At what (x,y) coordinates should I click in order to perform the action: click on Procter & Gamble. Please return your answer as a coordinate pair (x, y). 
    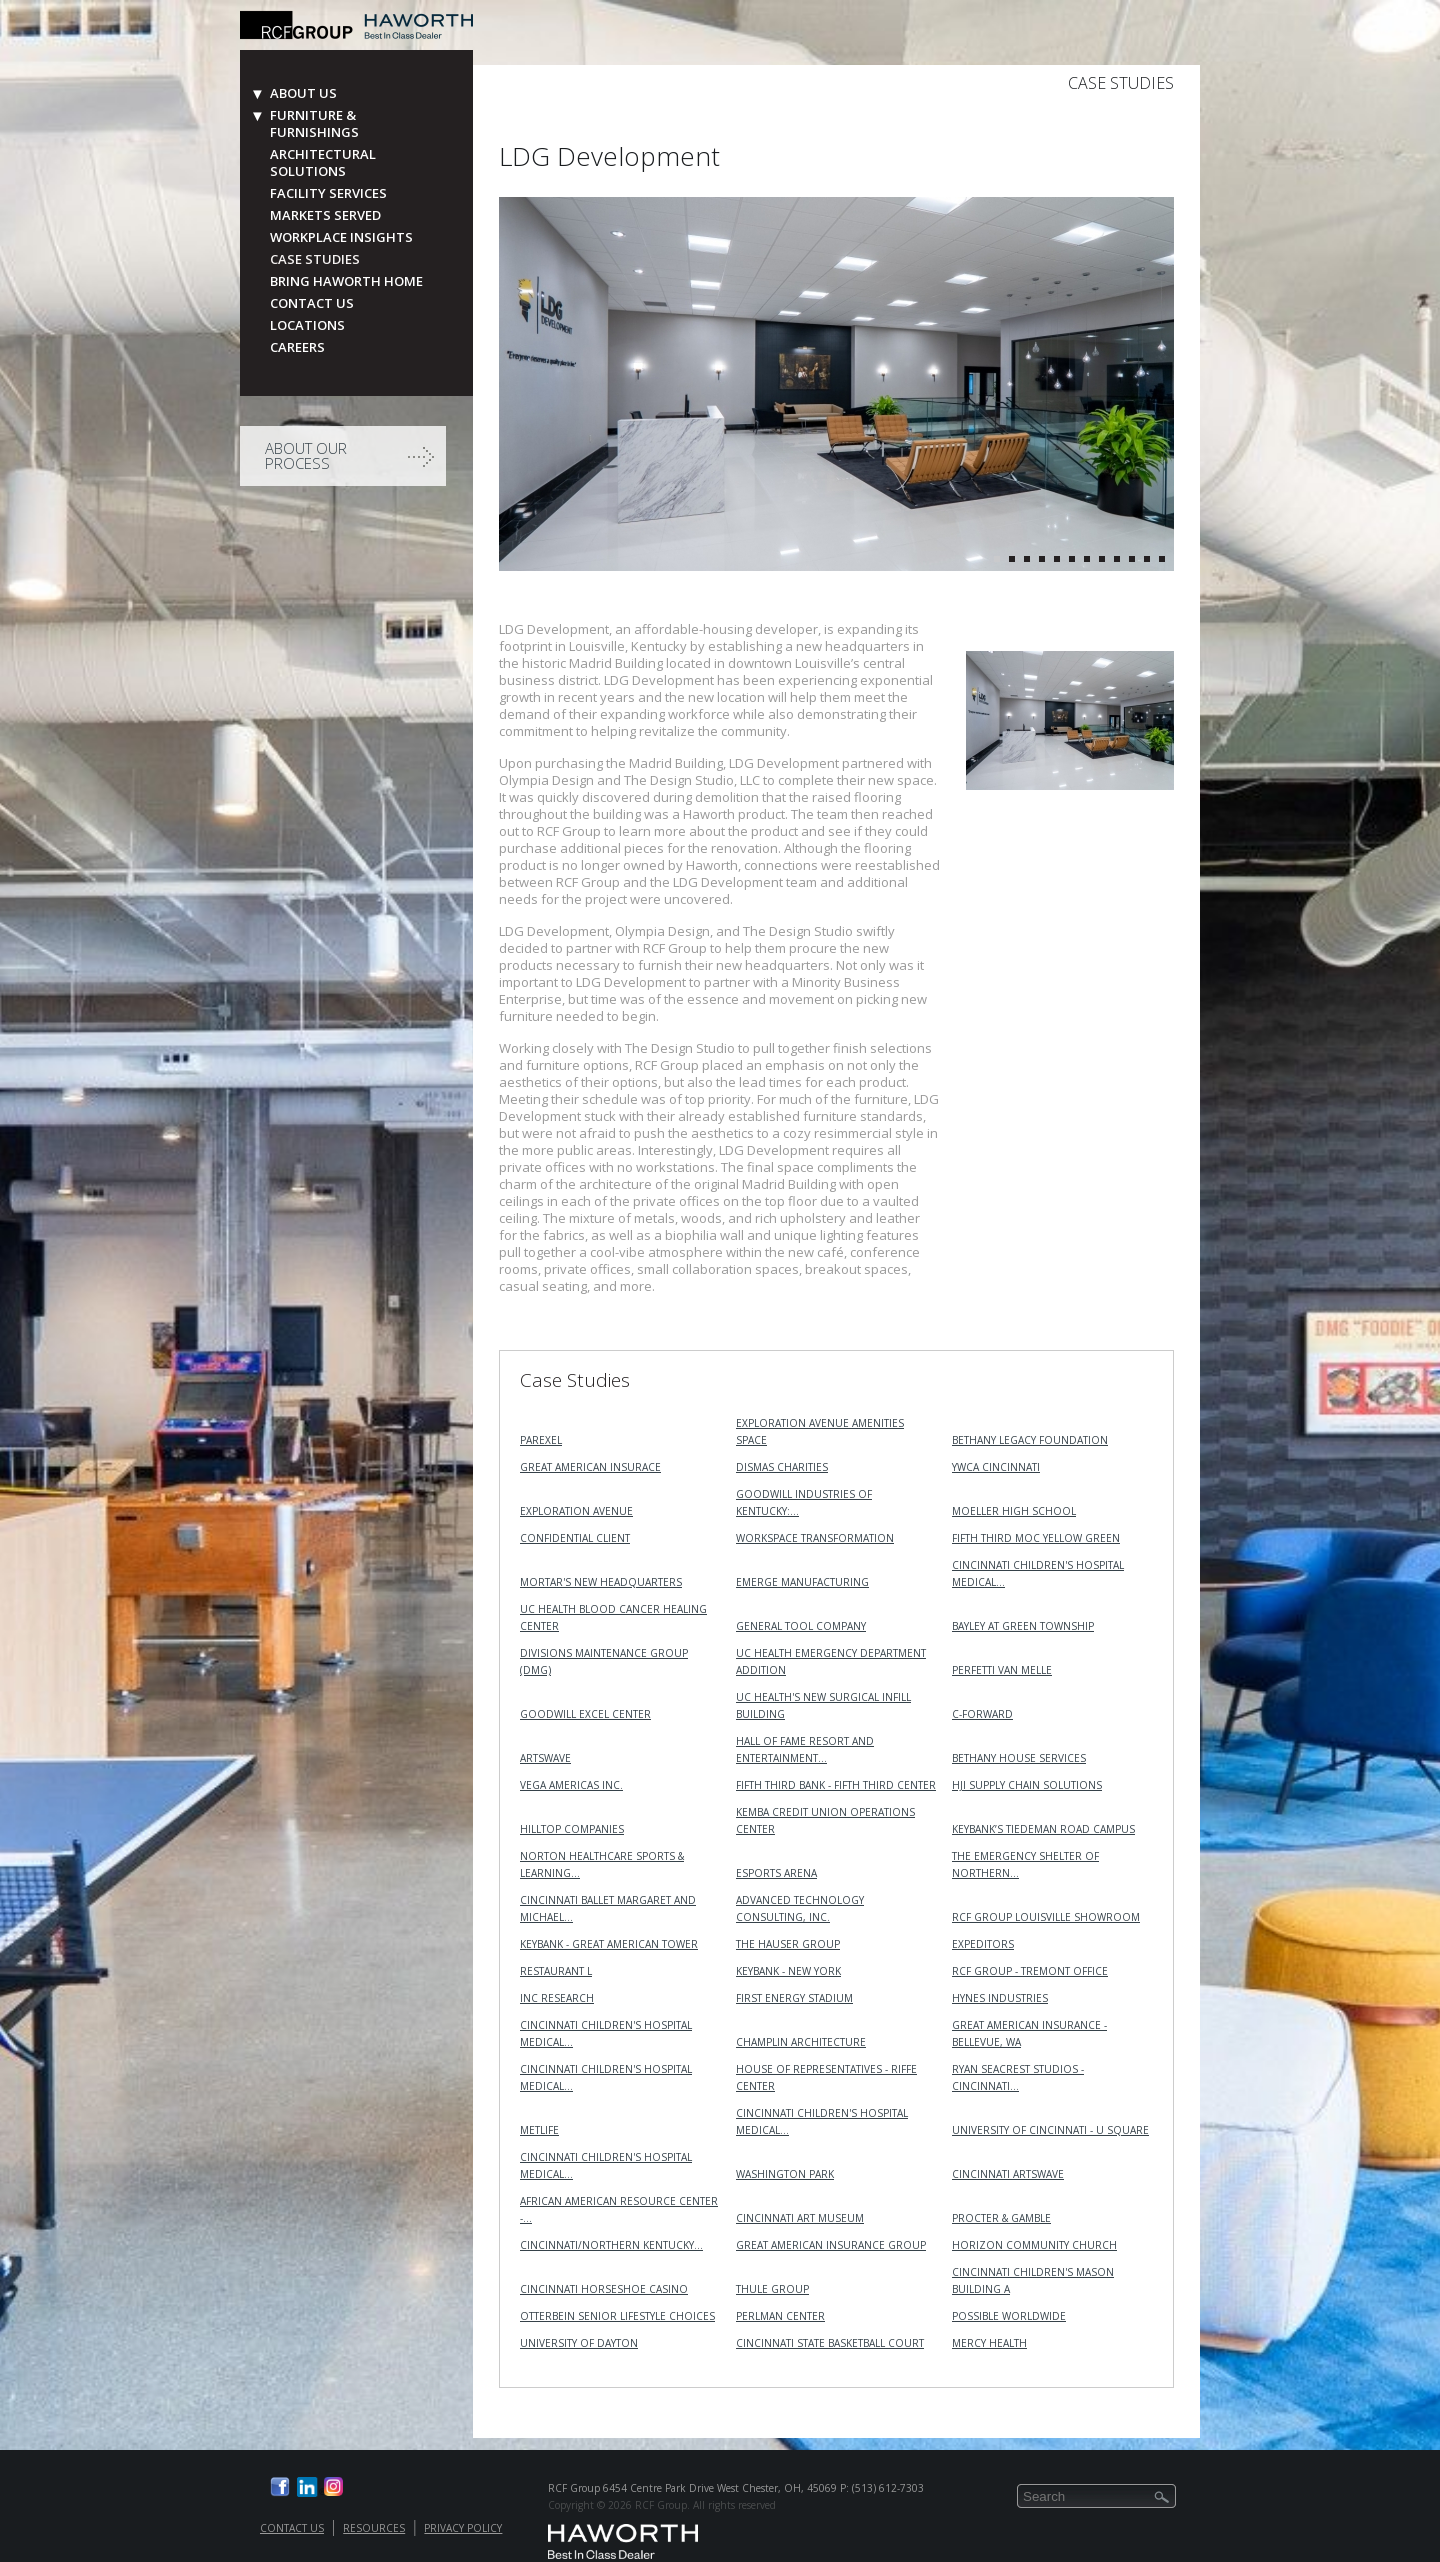
    Looking at the image, I should click on (1001, 2218).